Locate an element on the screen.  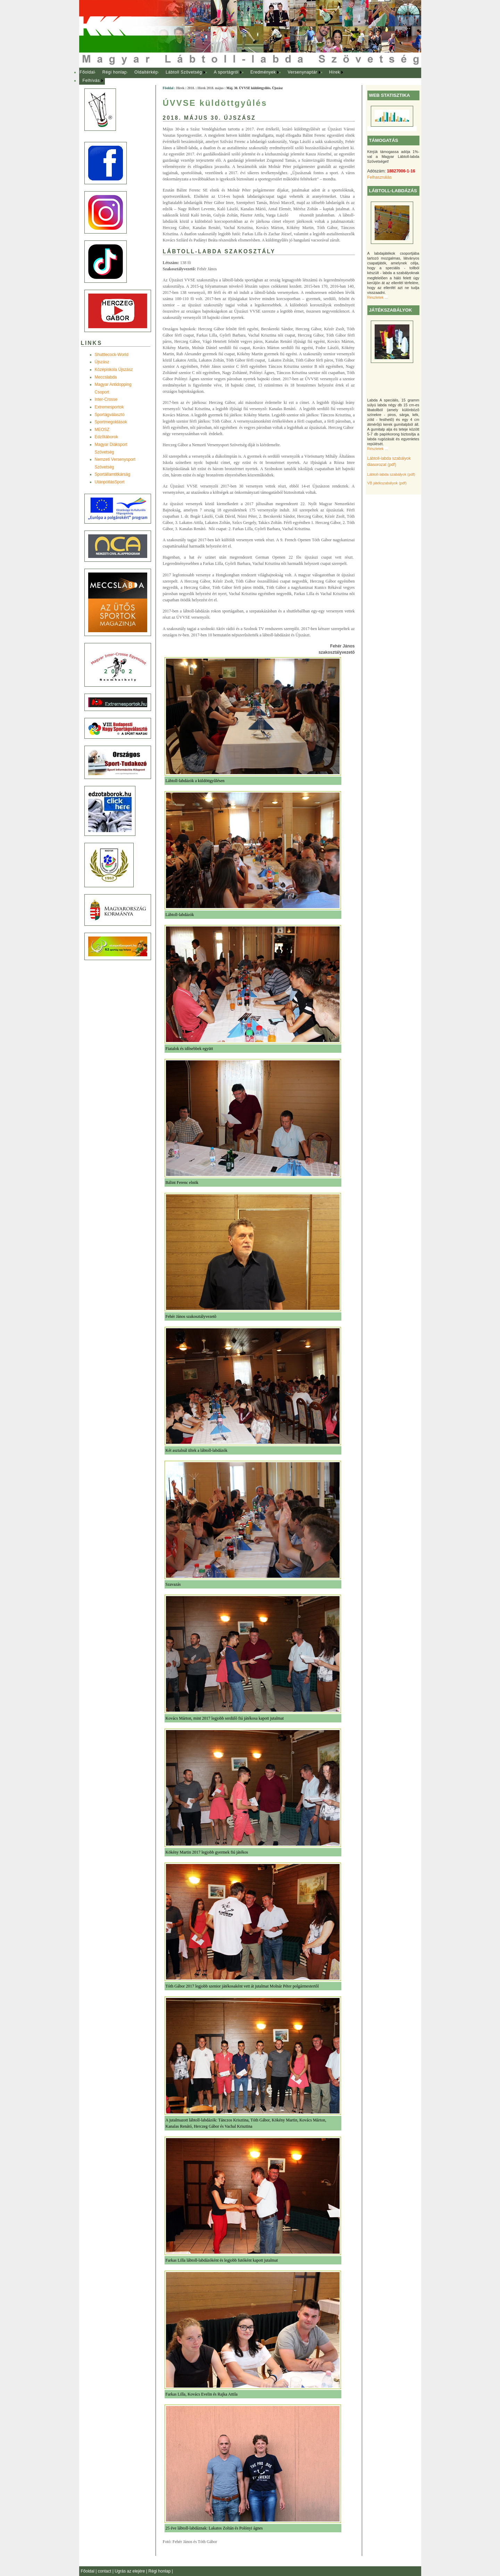
Lábtoll Szövetség is located at coordinates (184, 72).